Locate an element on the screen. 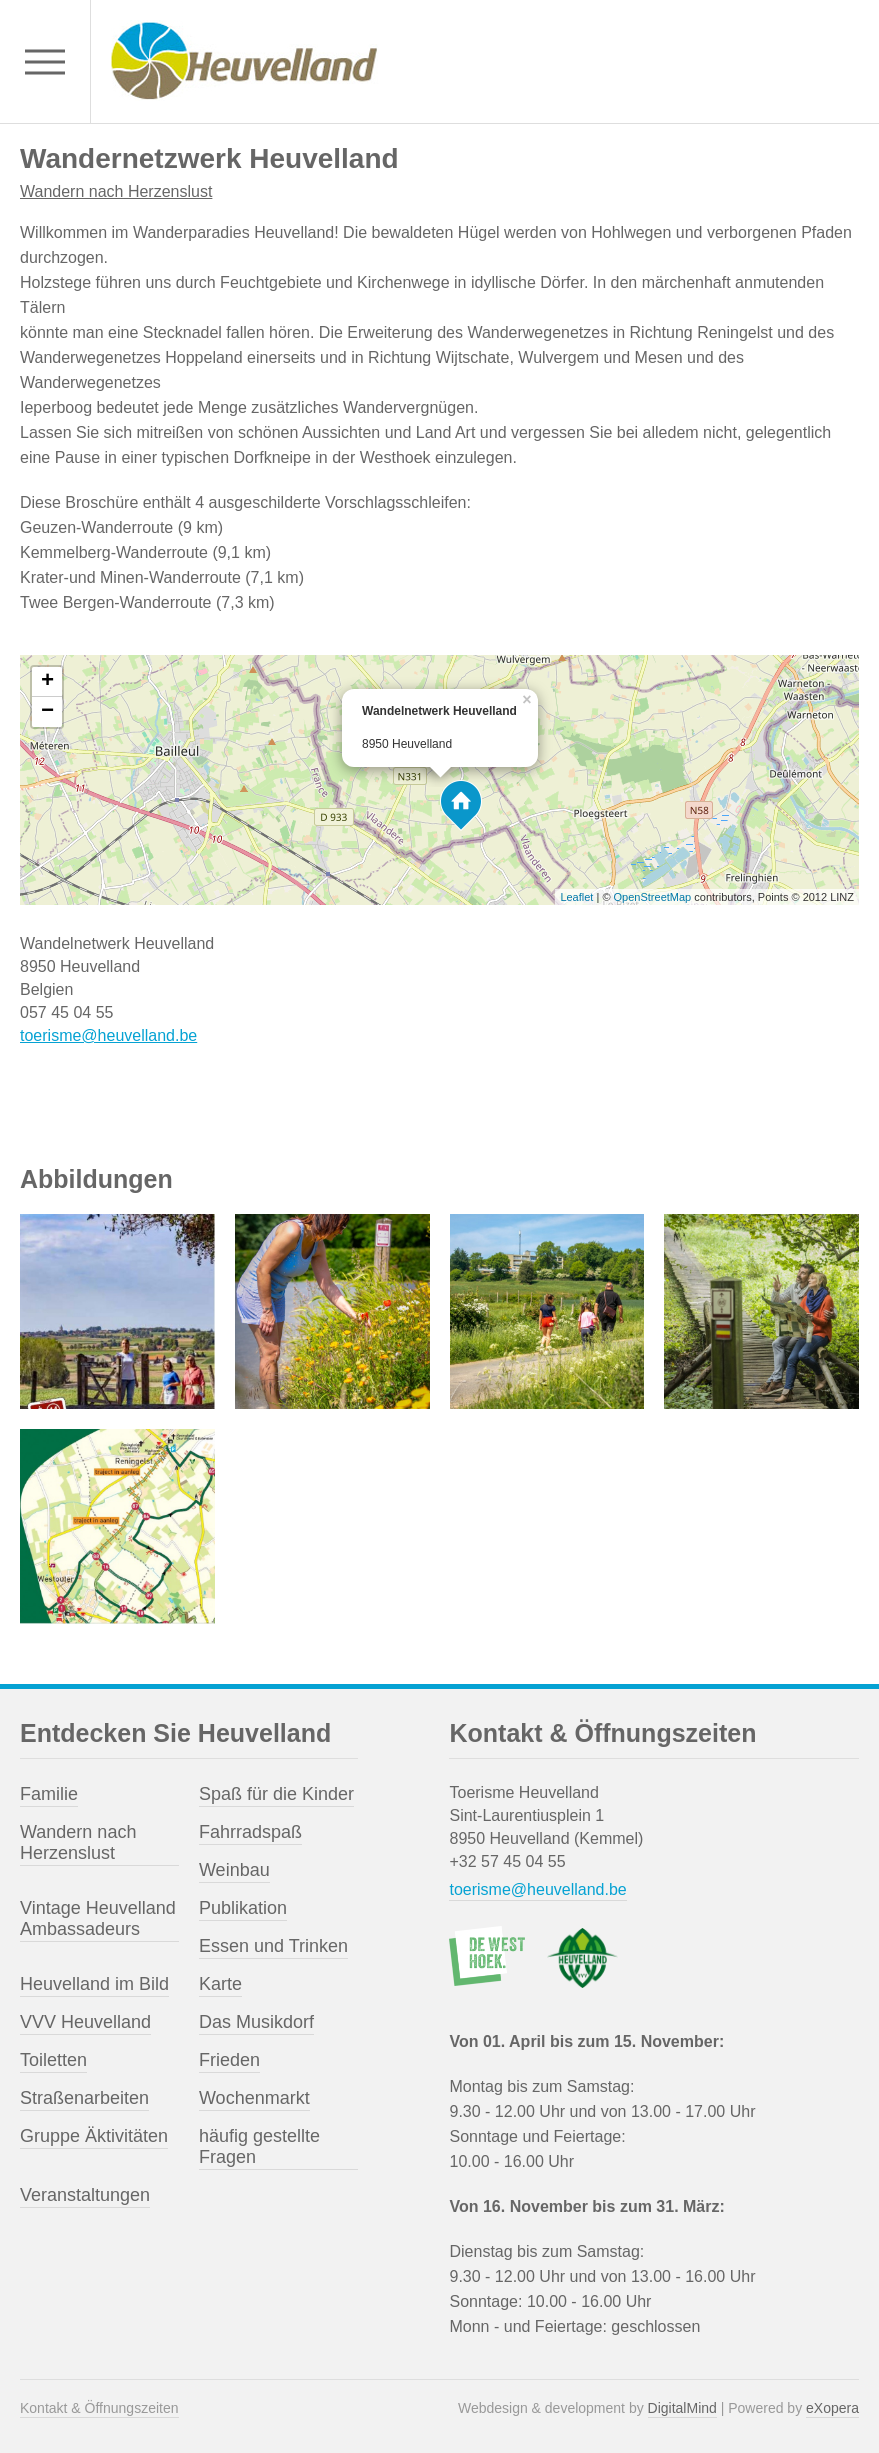  eXopera is located at coordinates (832, 2408).